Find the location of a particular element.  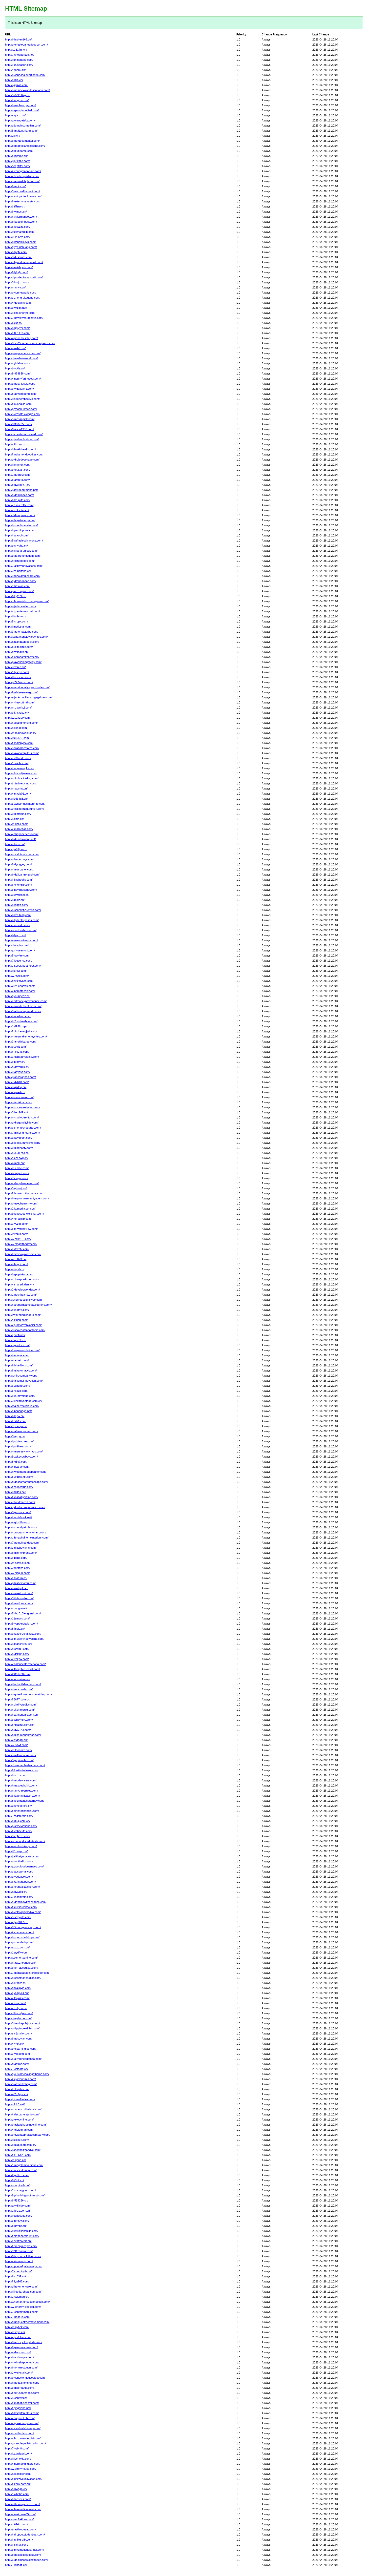

http://i.fvepto.com/ is located at coordinates (16, 1233).